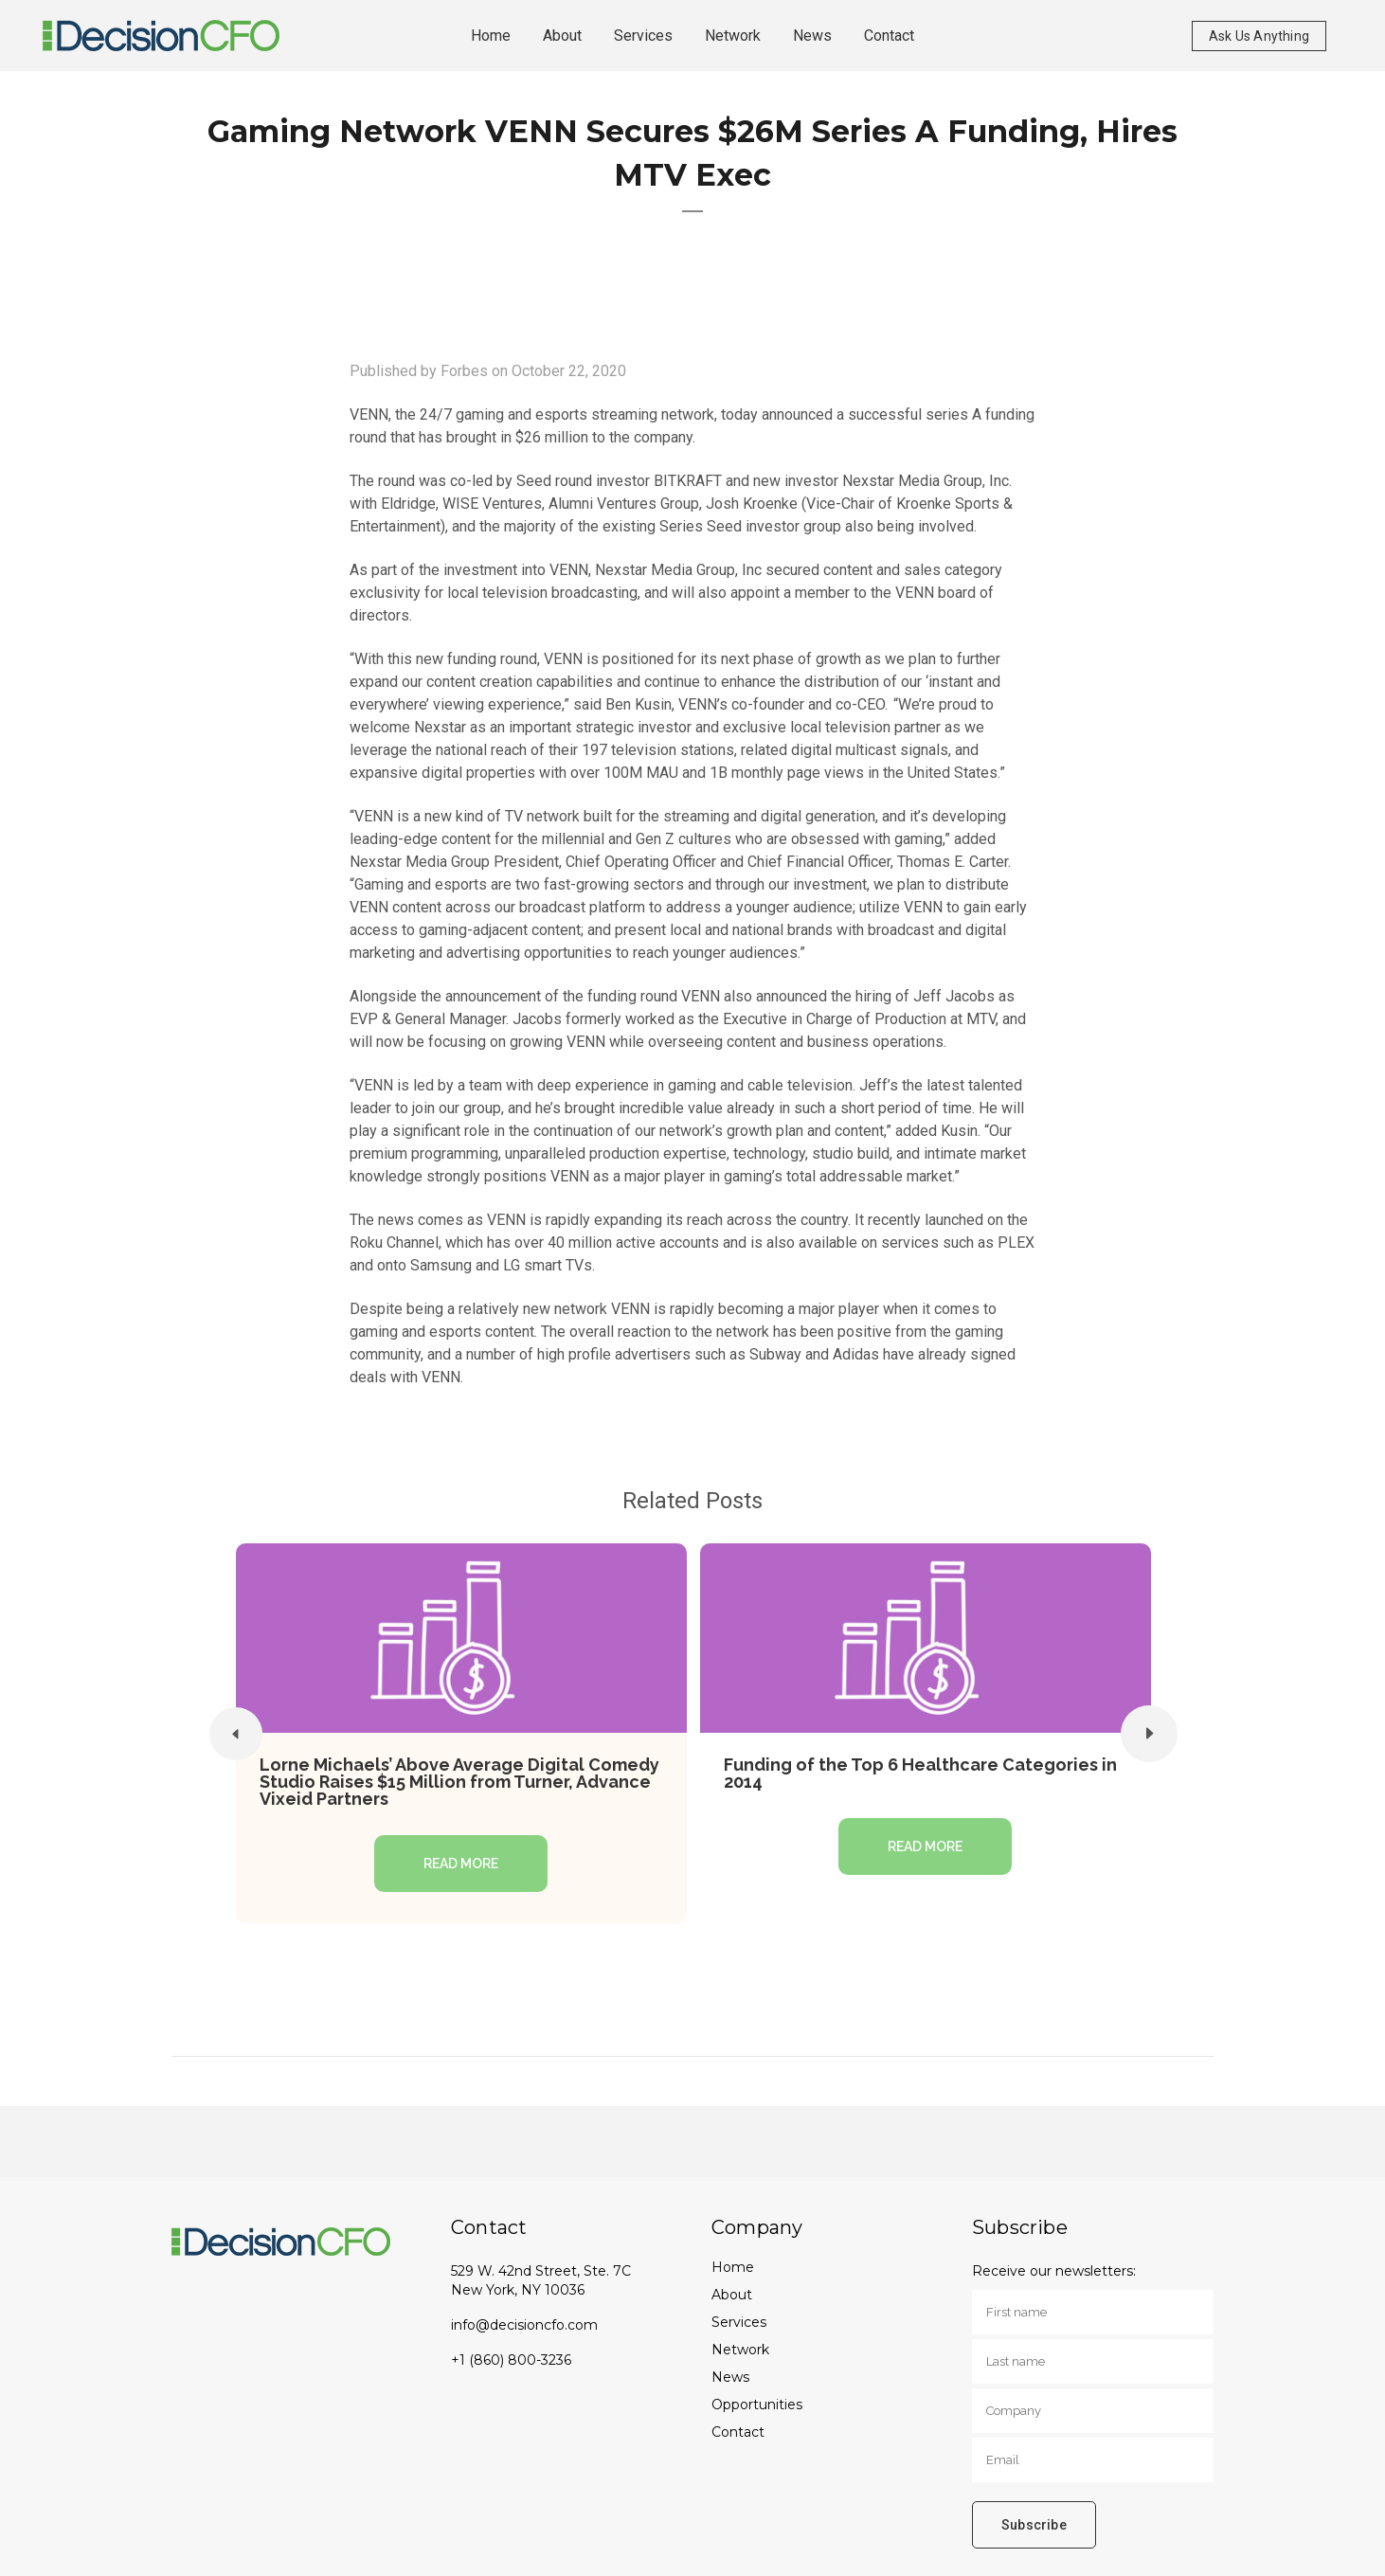 This screenshot has width=1385, height=2576. I want to click on +1 (860) 800-3236, so click(511, 2360).